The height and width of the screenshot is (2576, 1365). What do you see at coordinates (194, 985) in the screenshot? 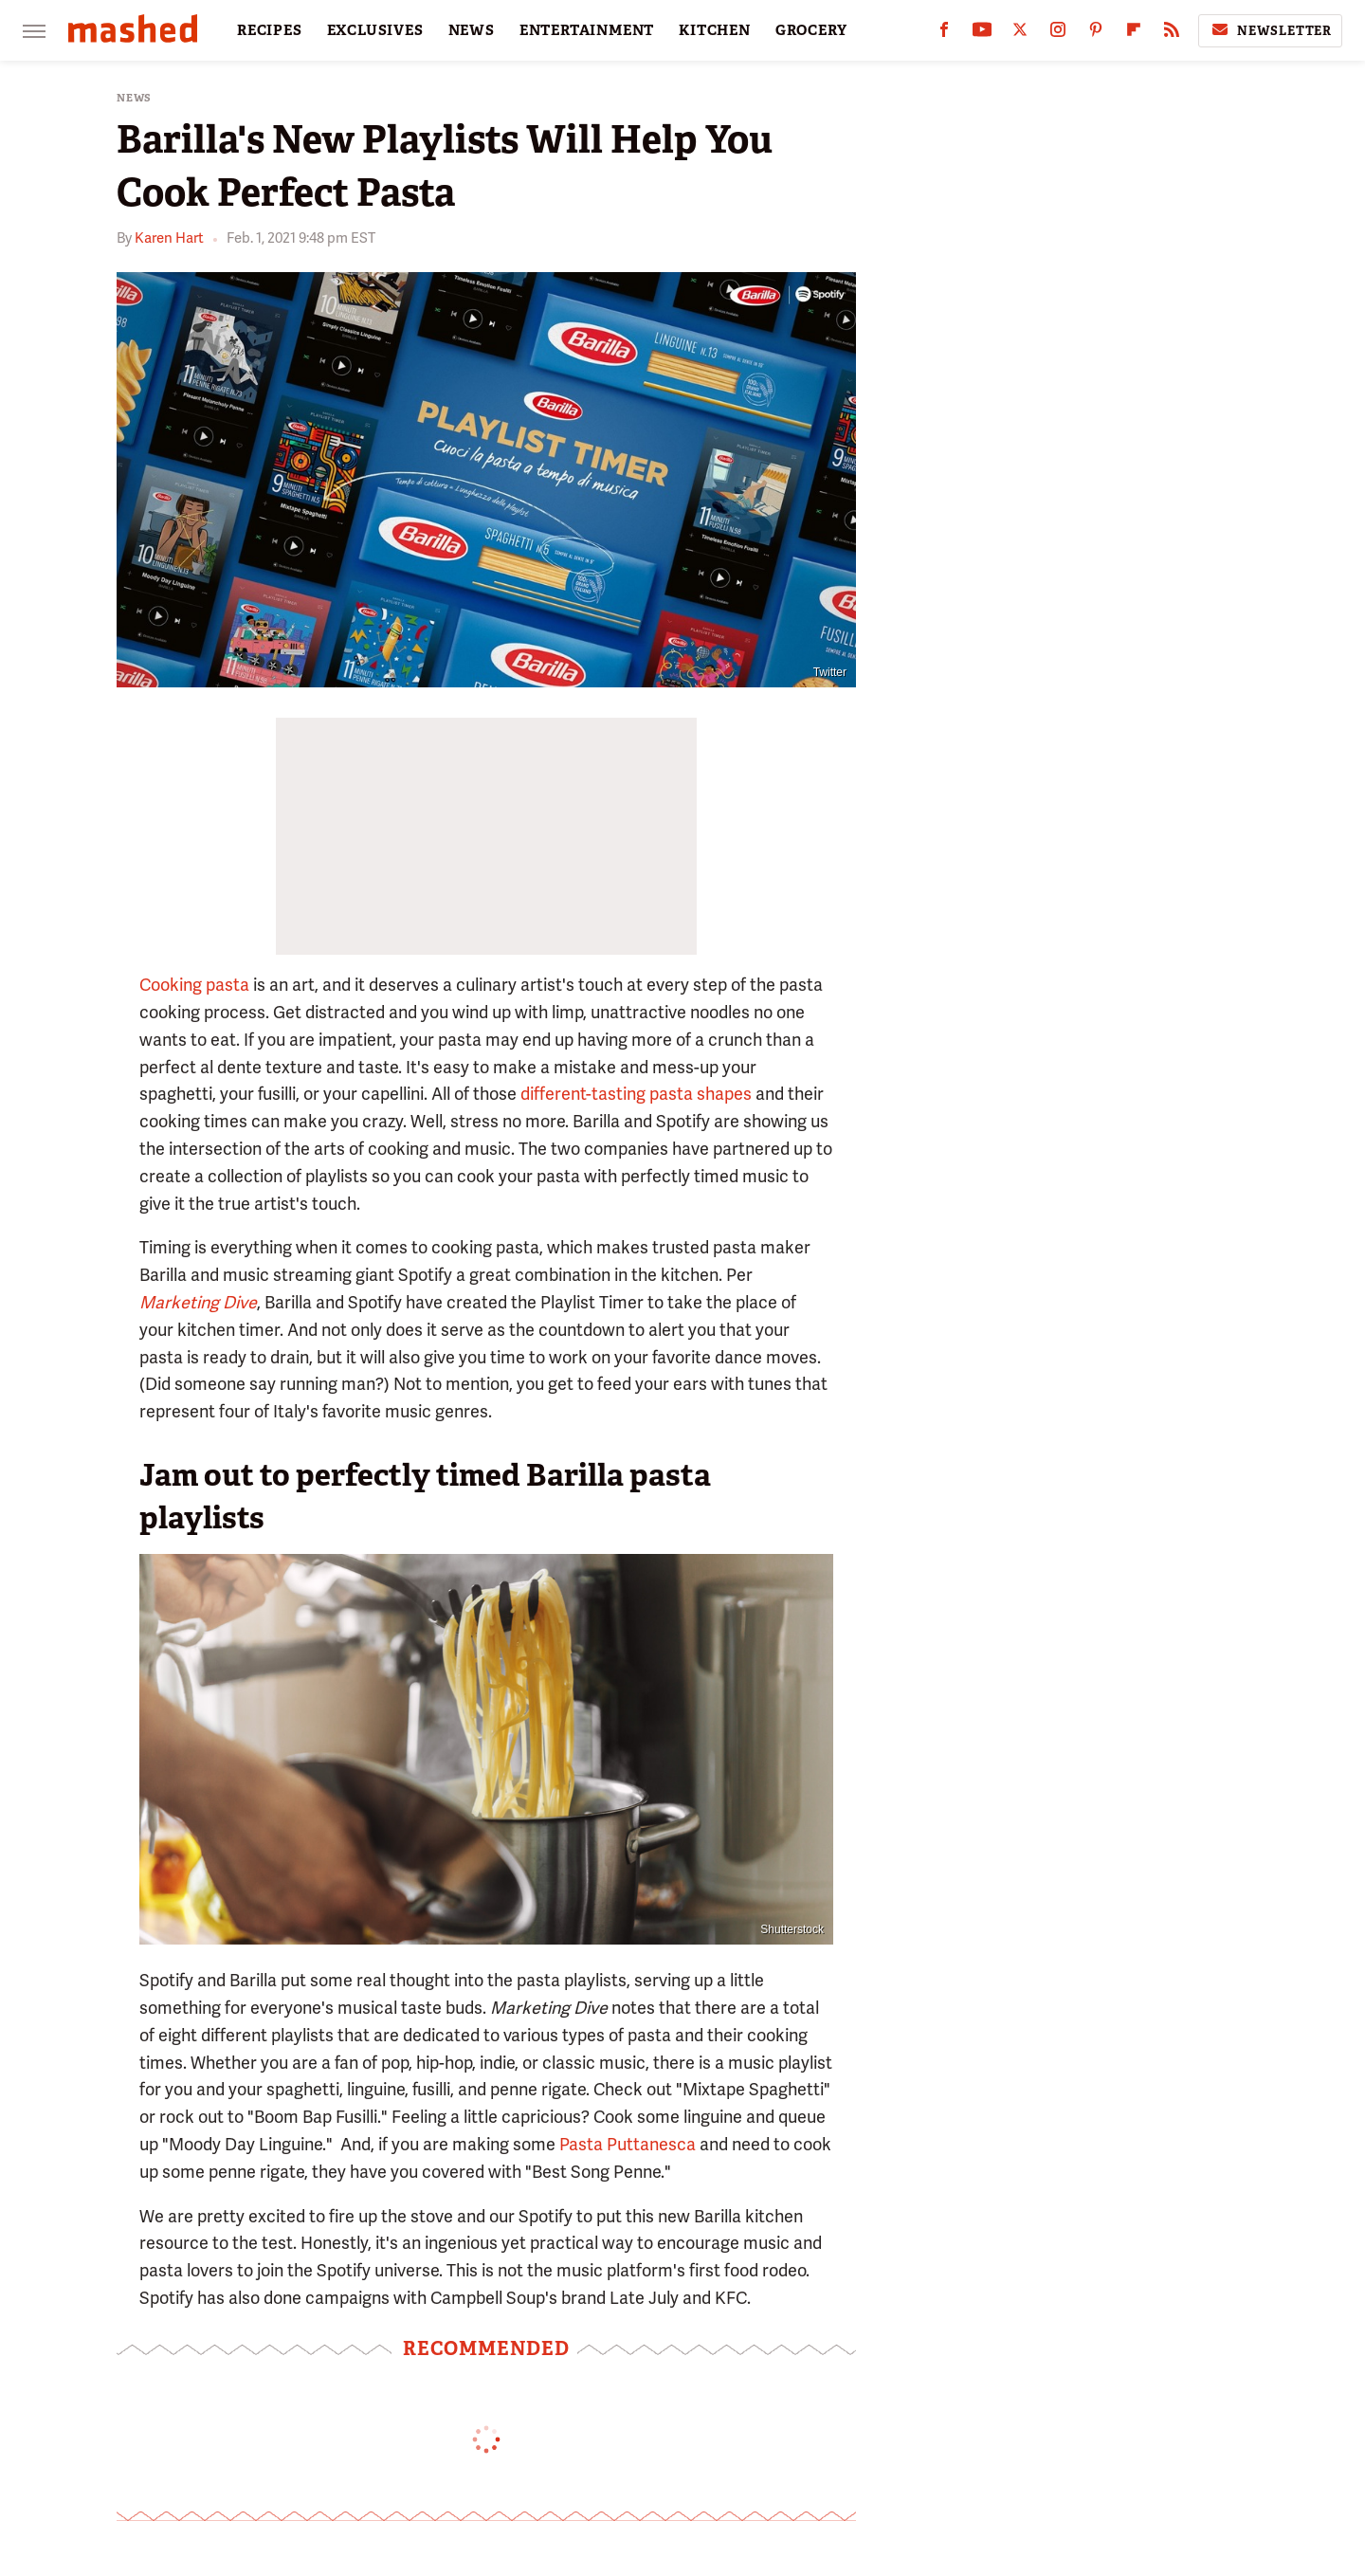
I see `Cooking pasta` at bounding box center [194, 985].